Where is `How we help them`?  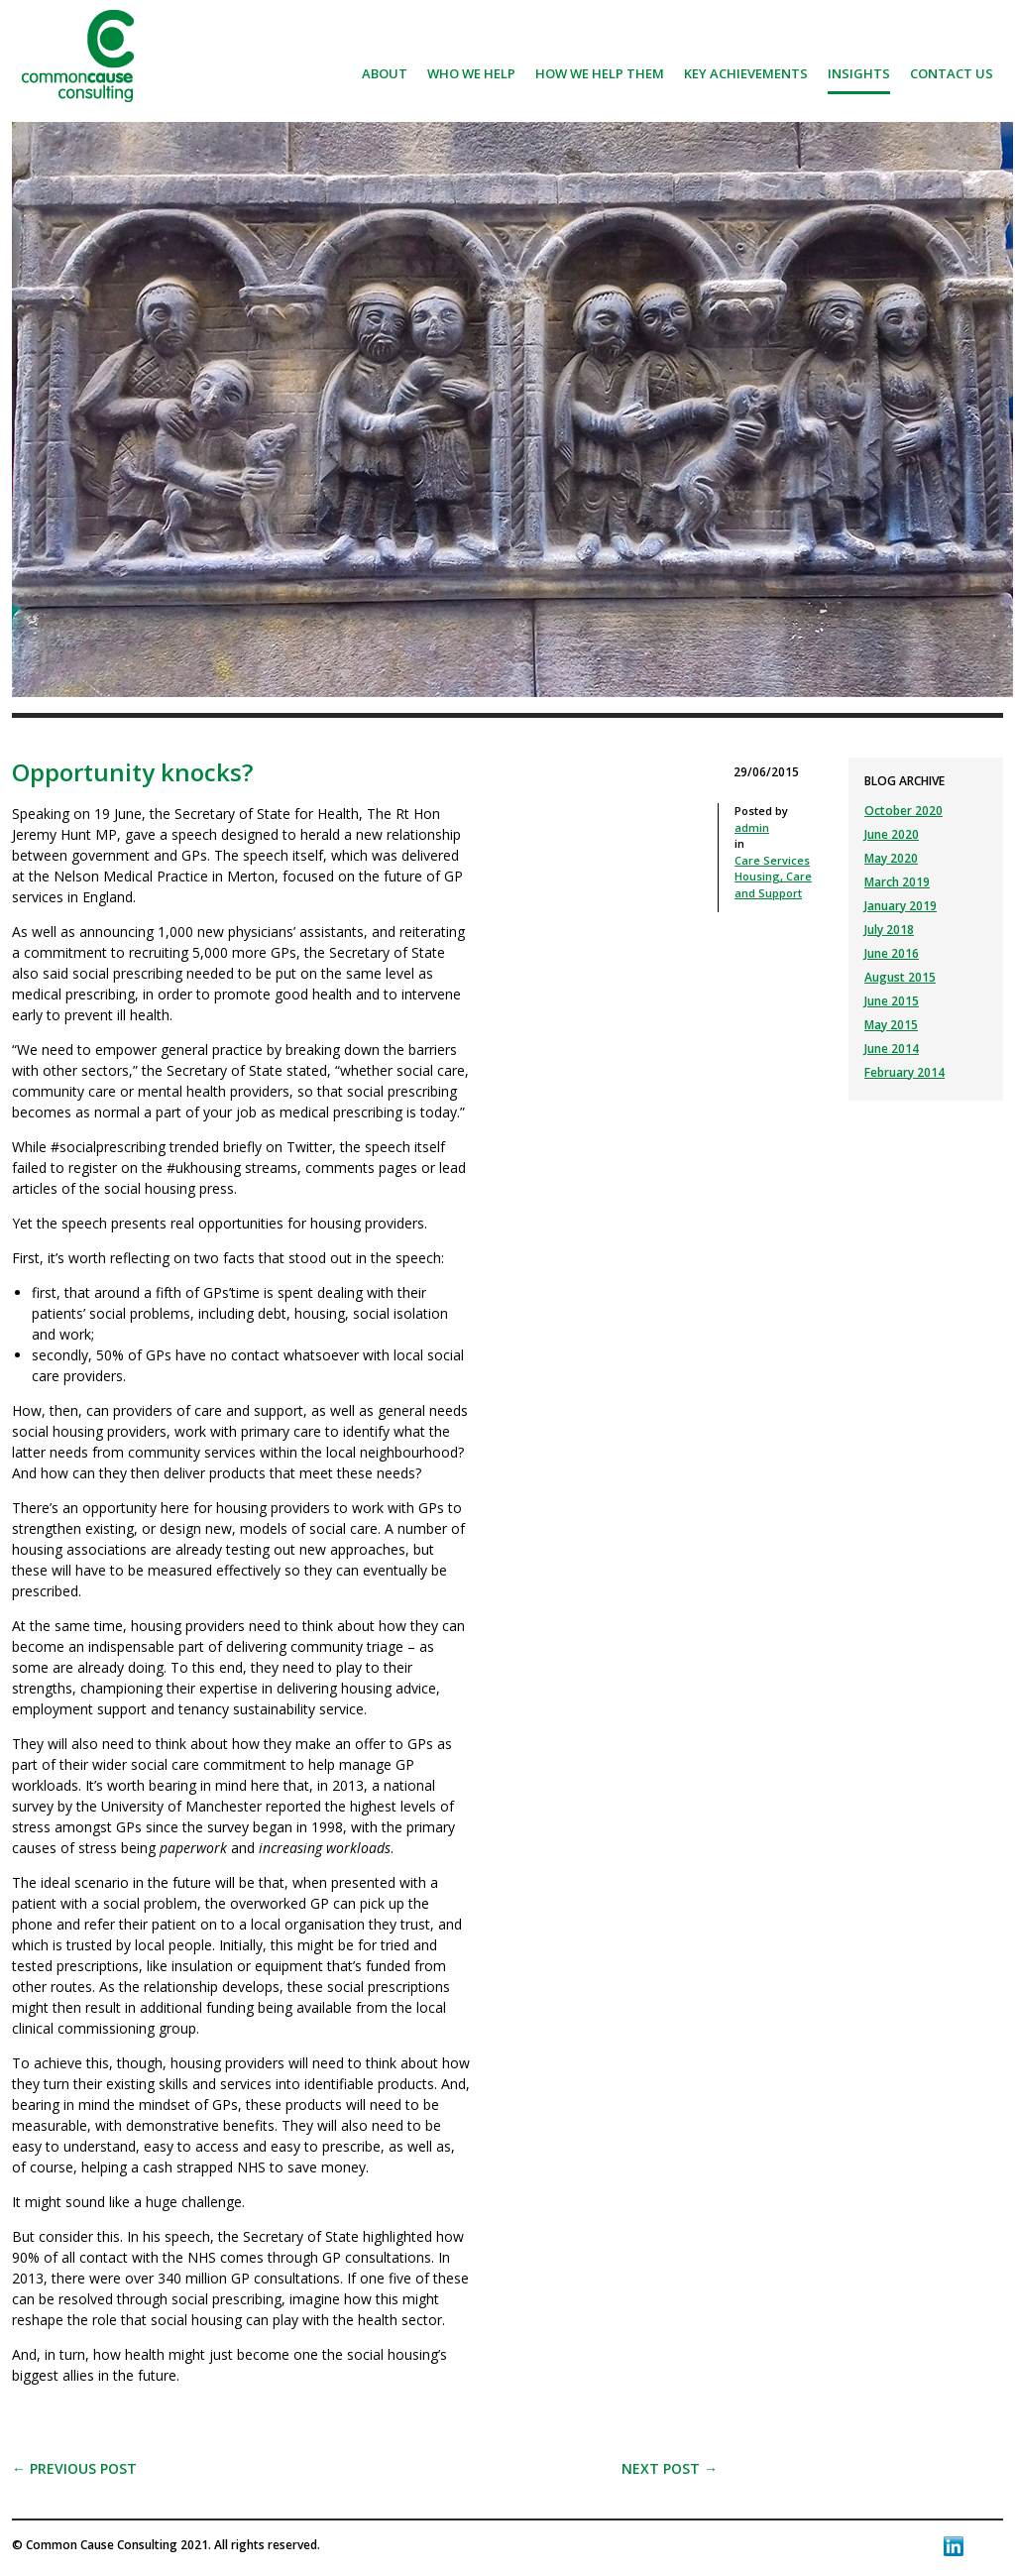 How we help them is located at coordinates (599, 73).